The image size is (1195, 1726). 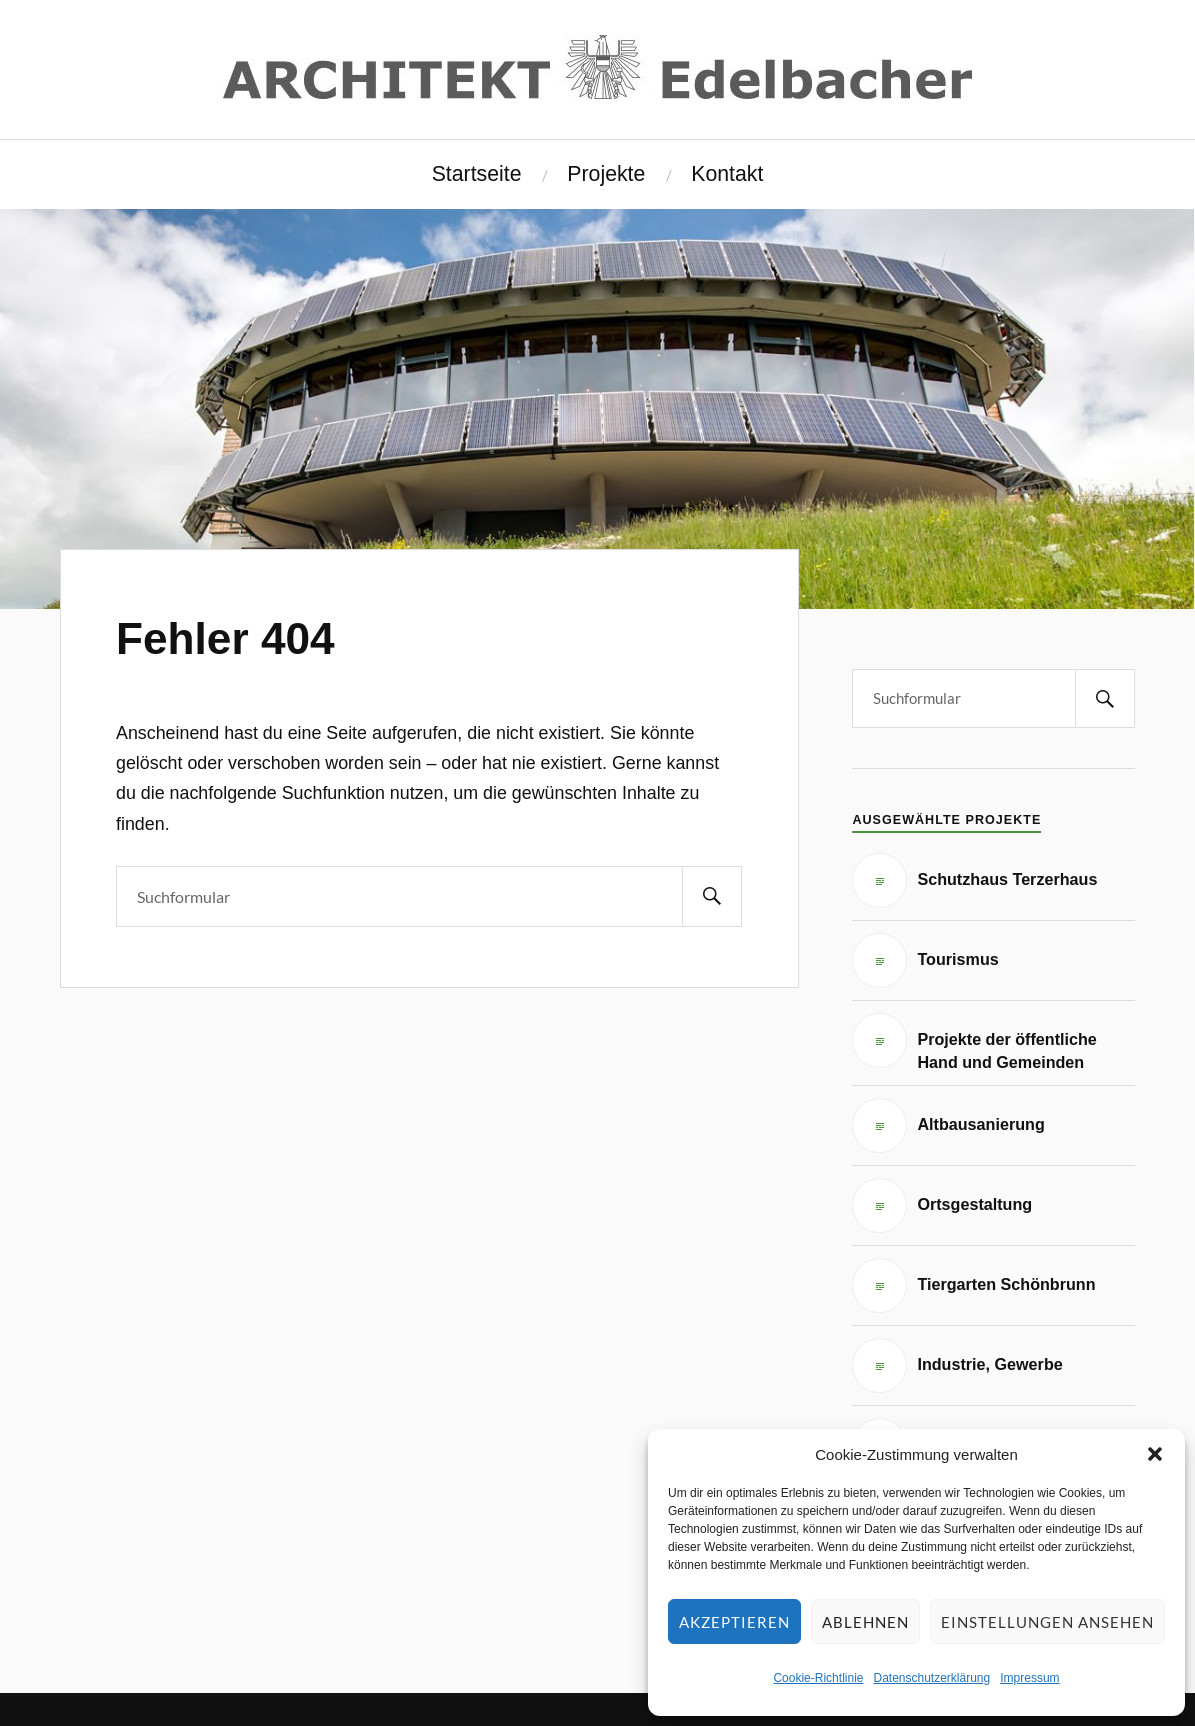 I want to click on Akzeptieren, so click(x=734, y=1622).